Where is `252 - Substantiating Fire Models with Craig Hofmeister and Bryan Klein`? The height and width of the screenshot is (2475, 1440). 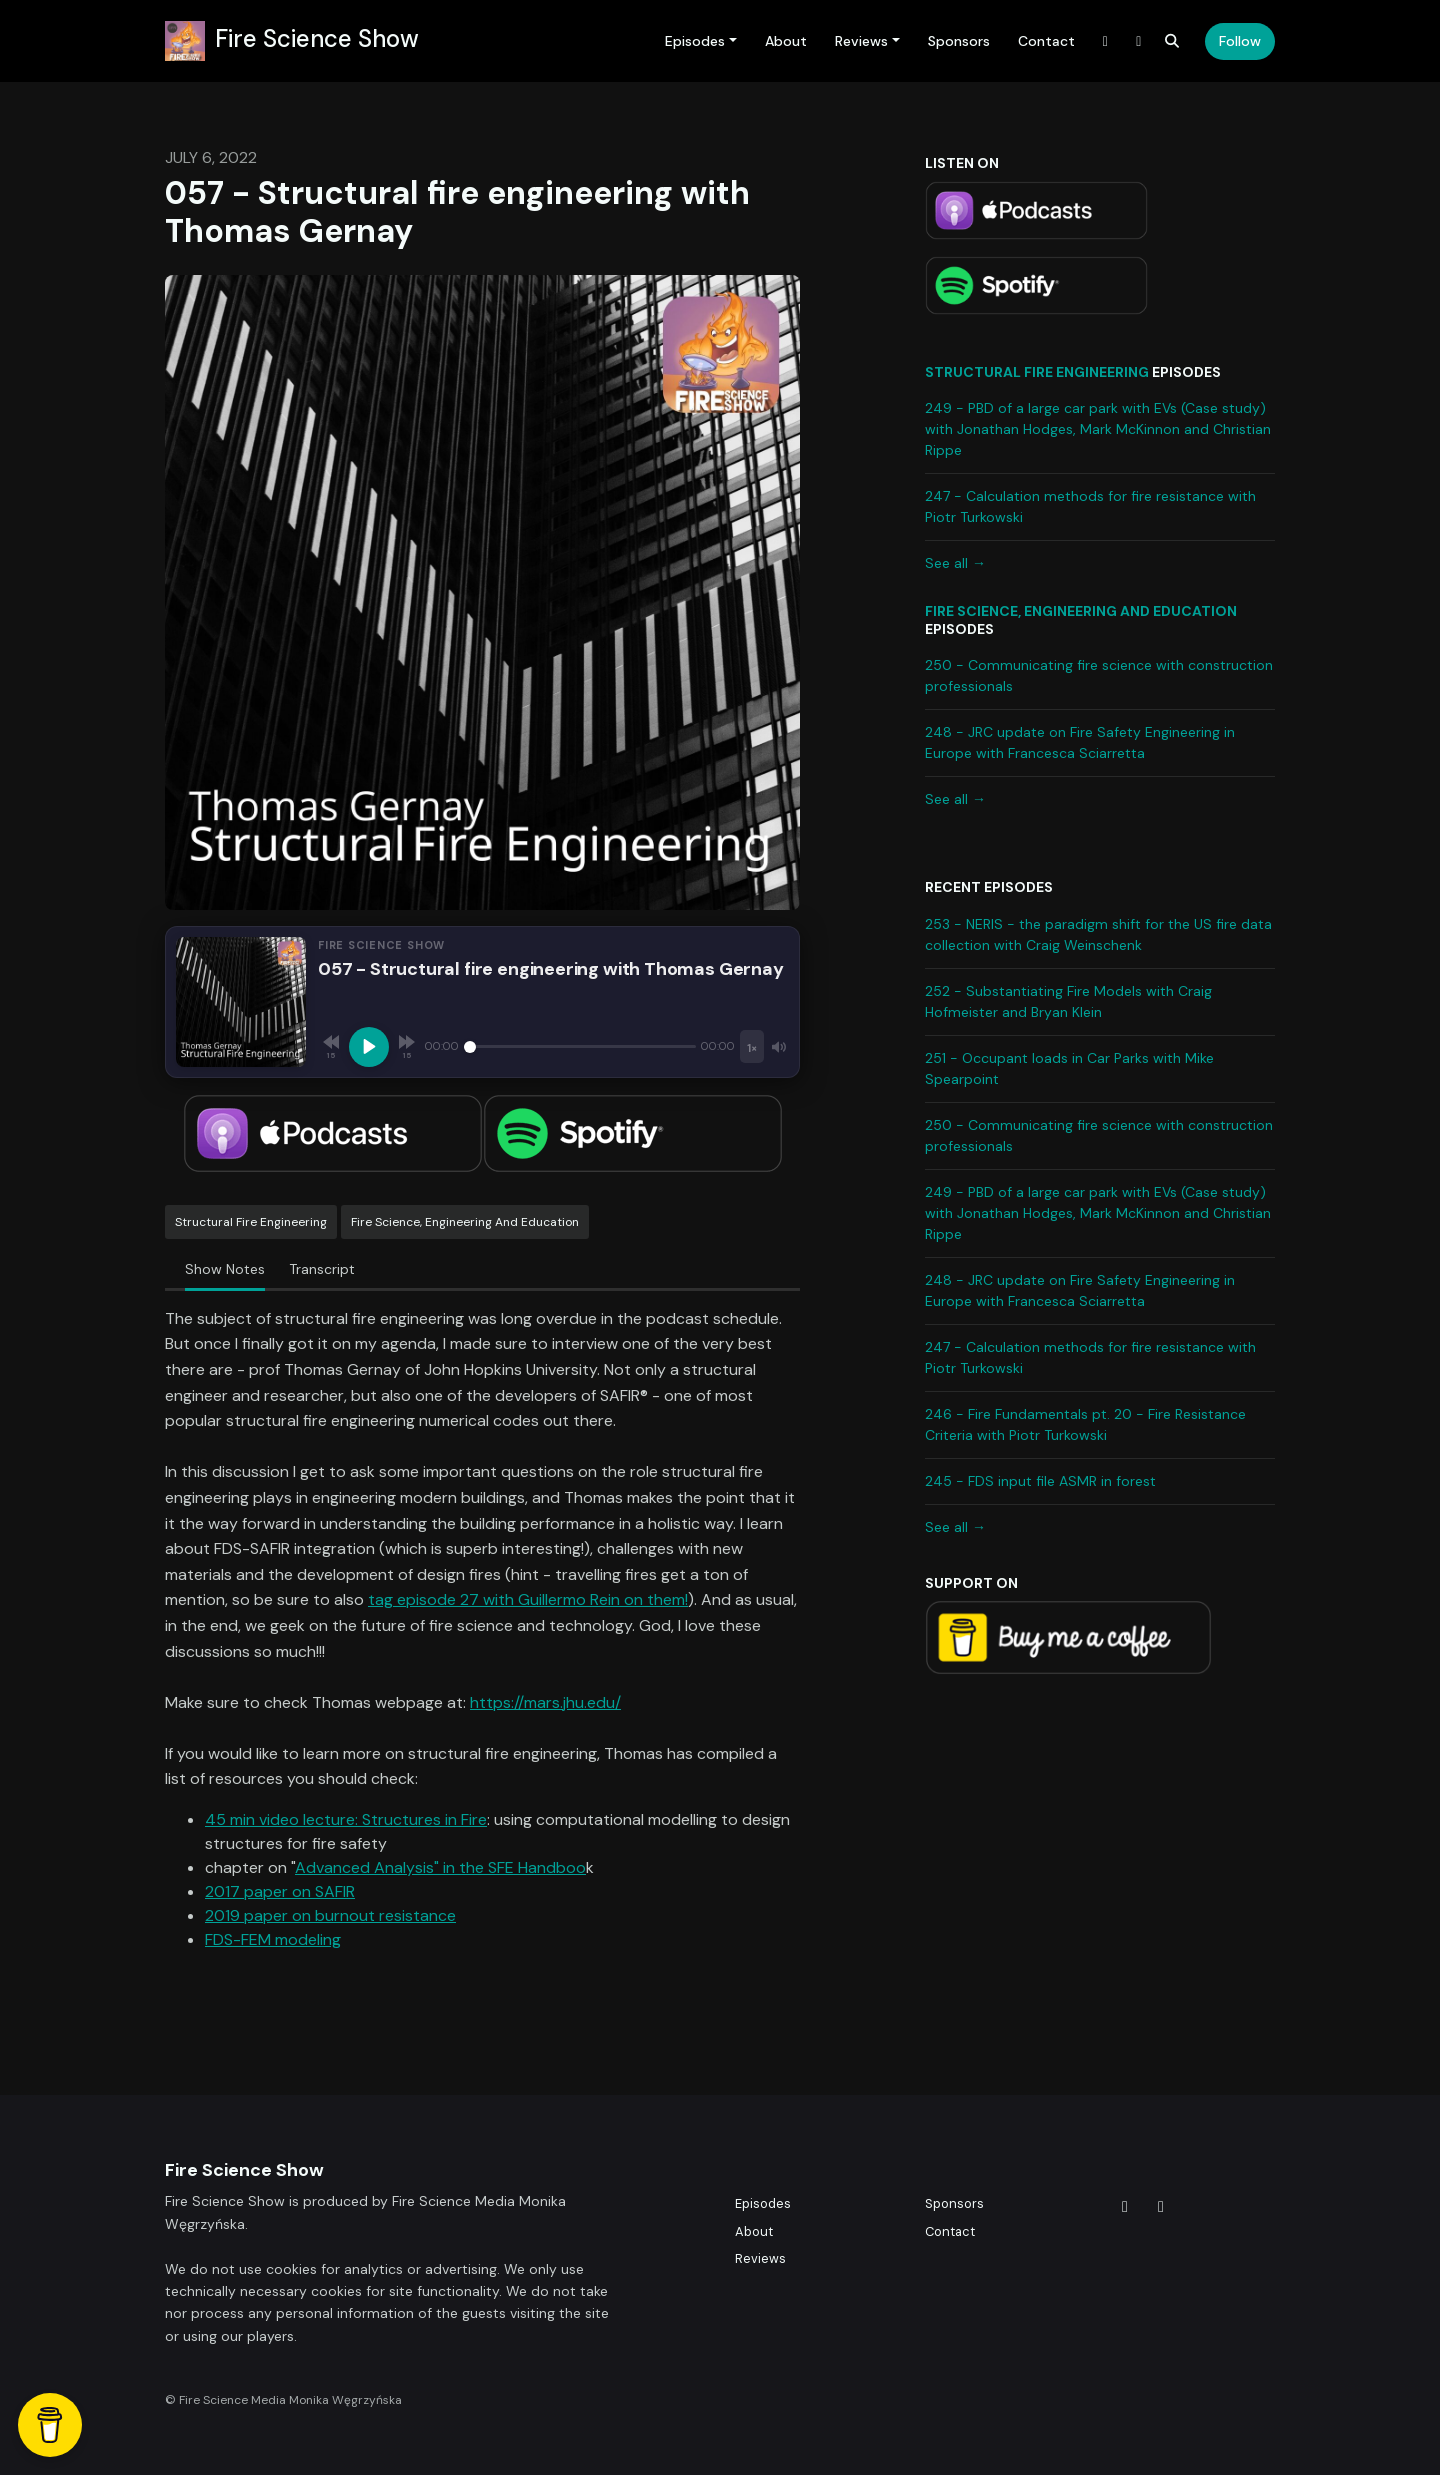 252 - Substantiating Fire Models with Craig Hofmeister and Bryan Klein is located at coordinates (1068, 1001).